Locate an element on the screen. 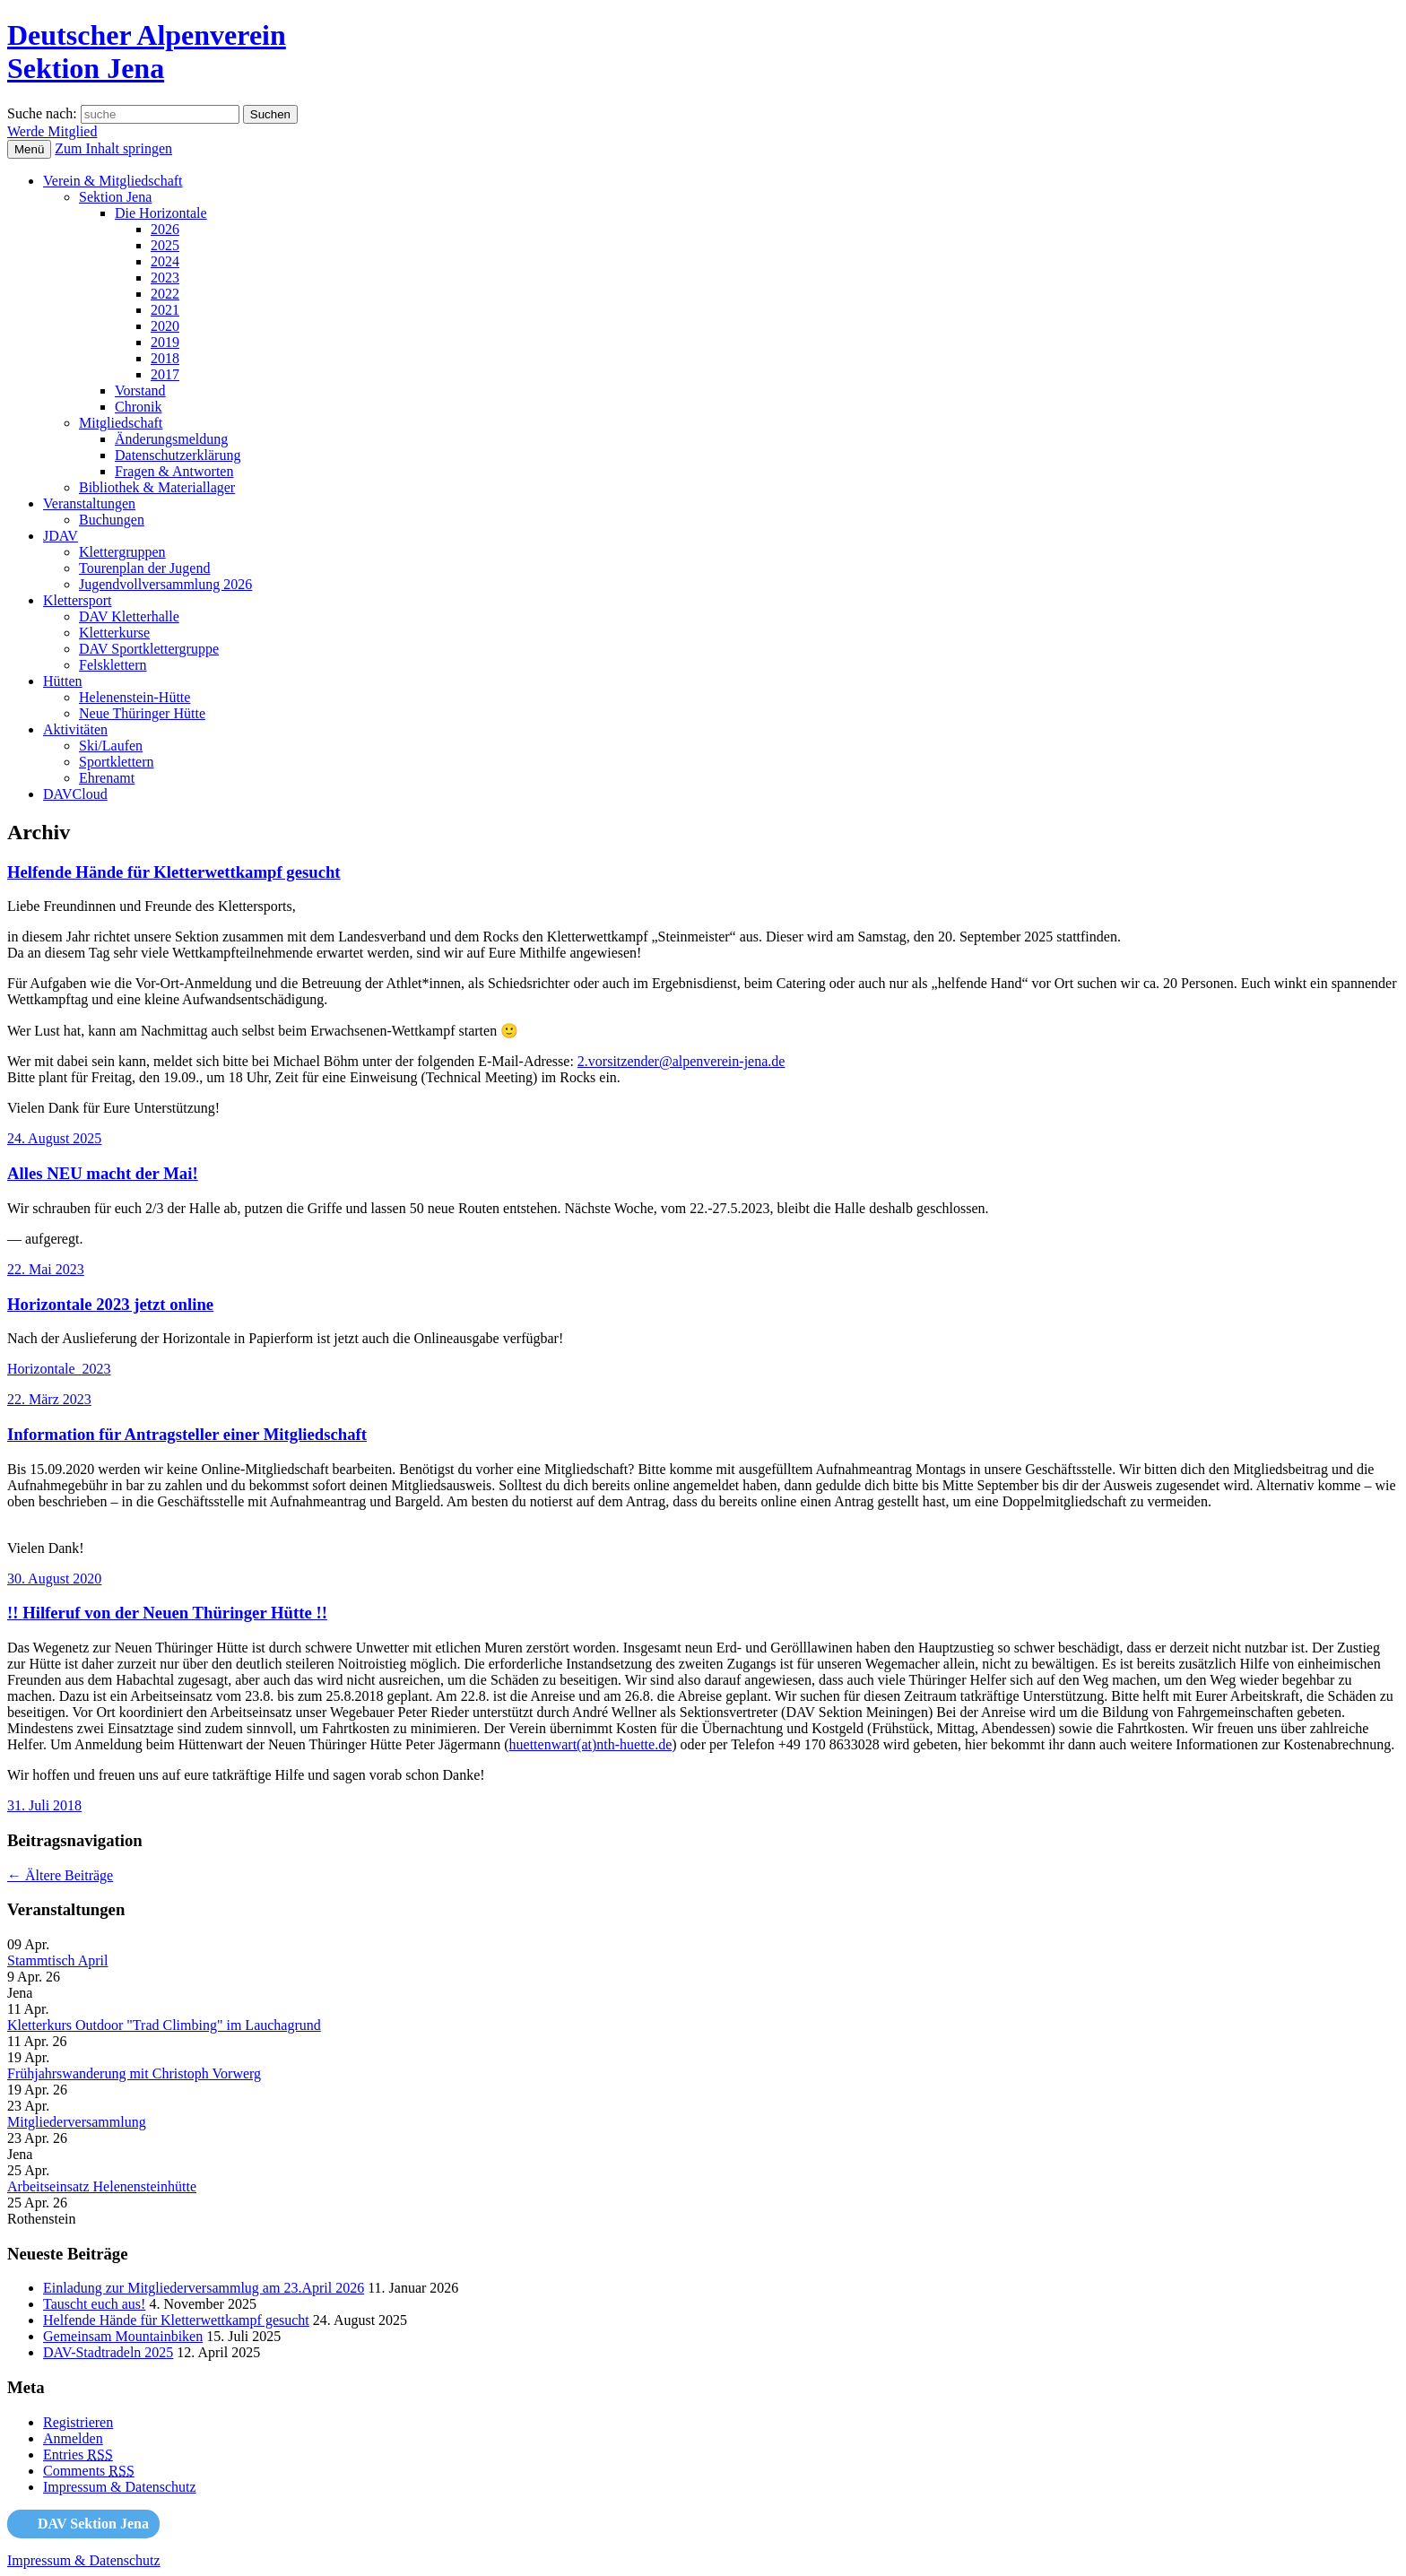 This screenshot has width=1406, height=2576. Anmelden is located at coordinates (73, 2438).